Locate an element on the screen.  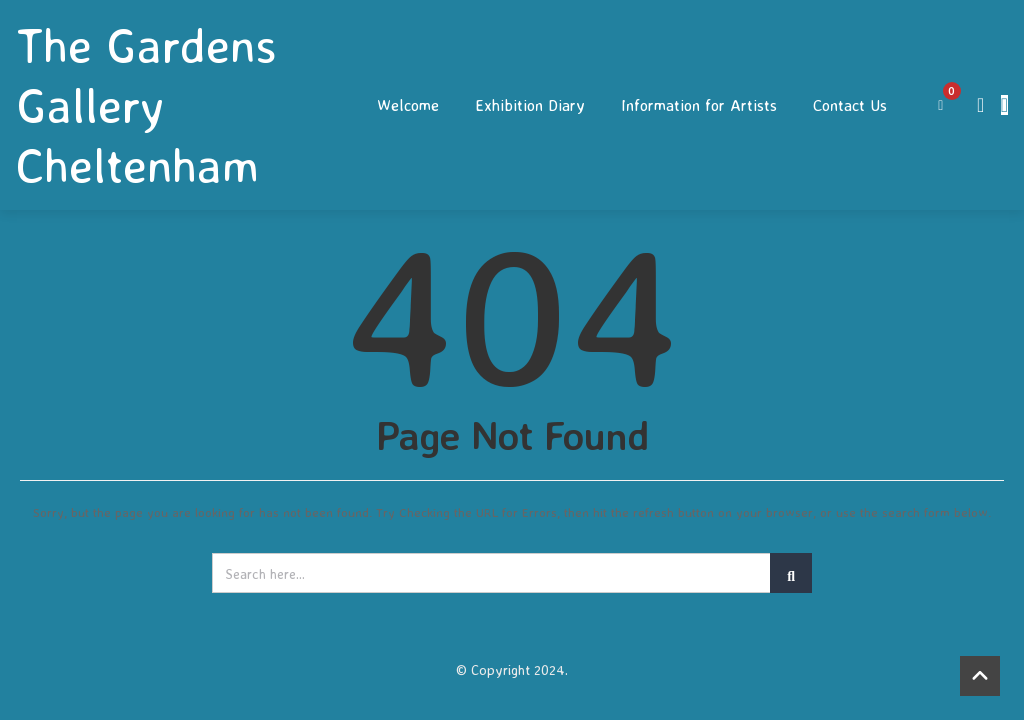
Information for Artists is located at coordinates (699, 105).